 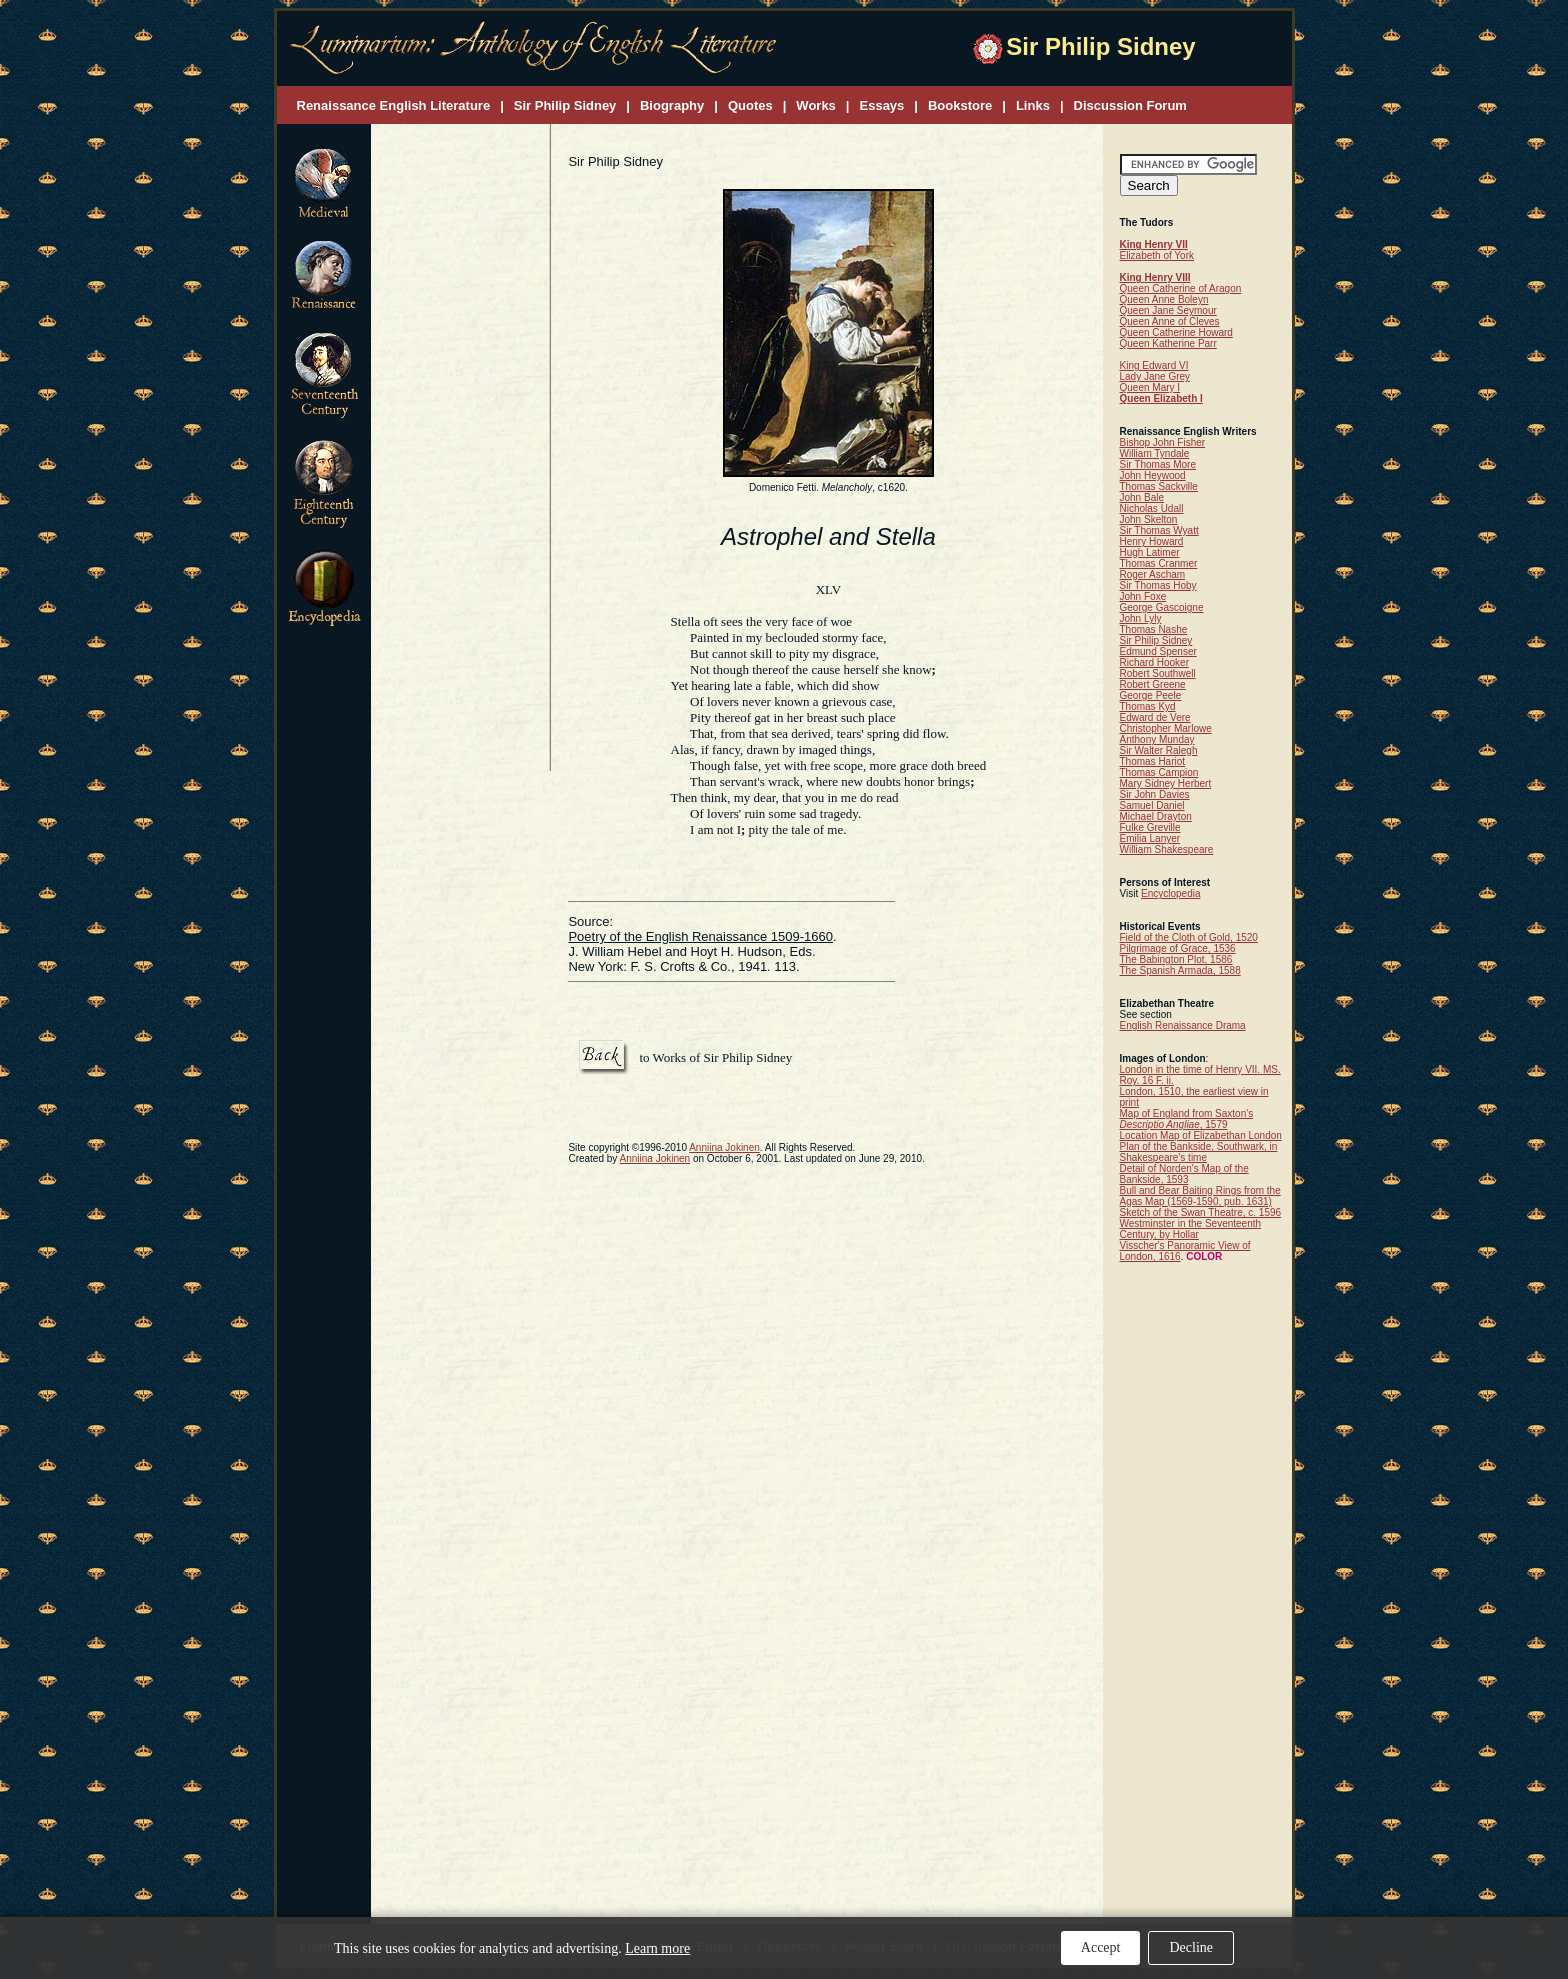 What do you see at coordinates (1183, 1025) in the screenshot?
I see `English Renaissance Drama` at bounding box center [1183, 1025].